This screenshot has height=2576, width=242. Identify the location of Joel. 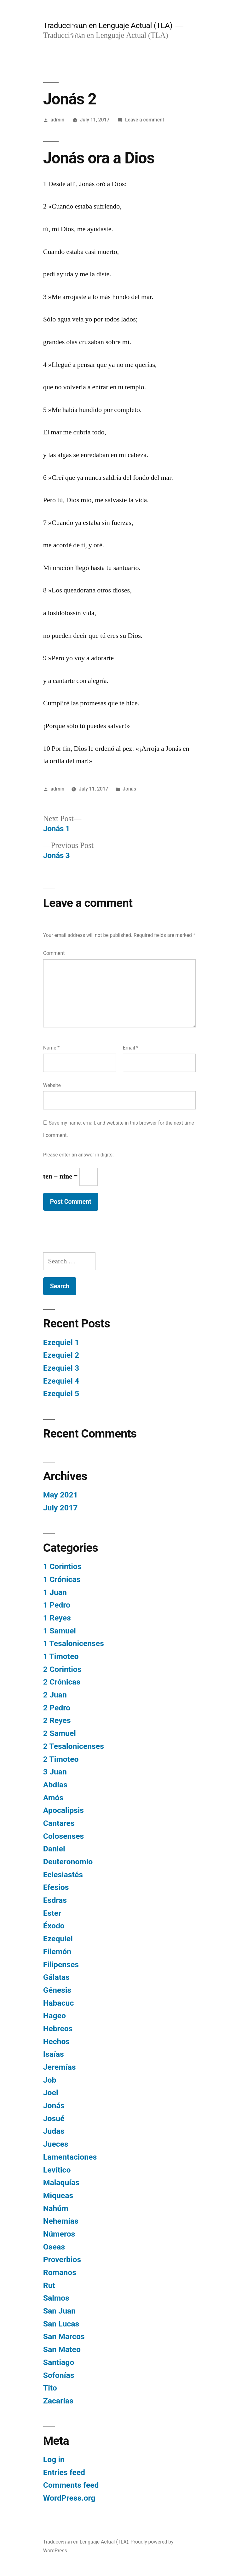
(50, 2092).